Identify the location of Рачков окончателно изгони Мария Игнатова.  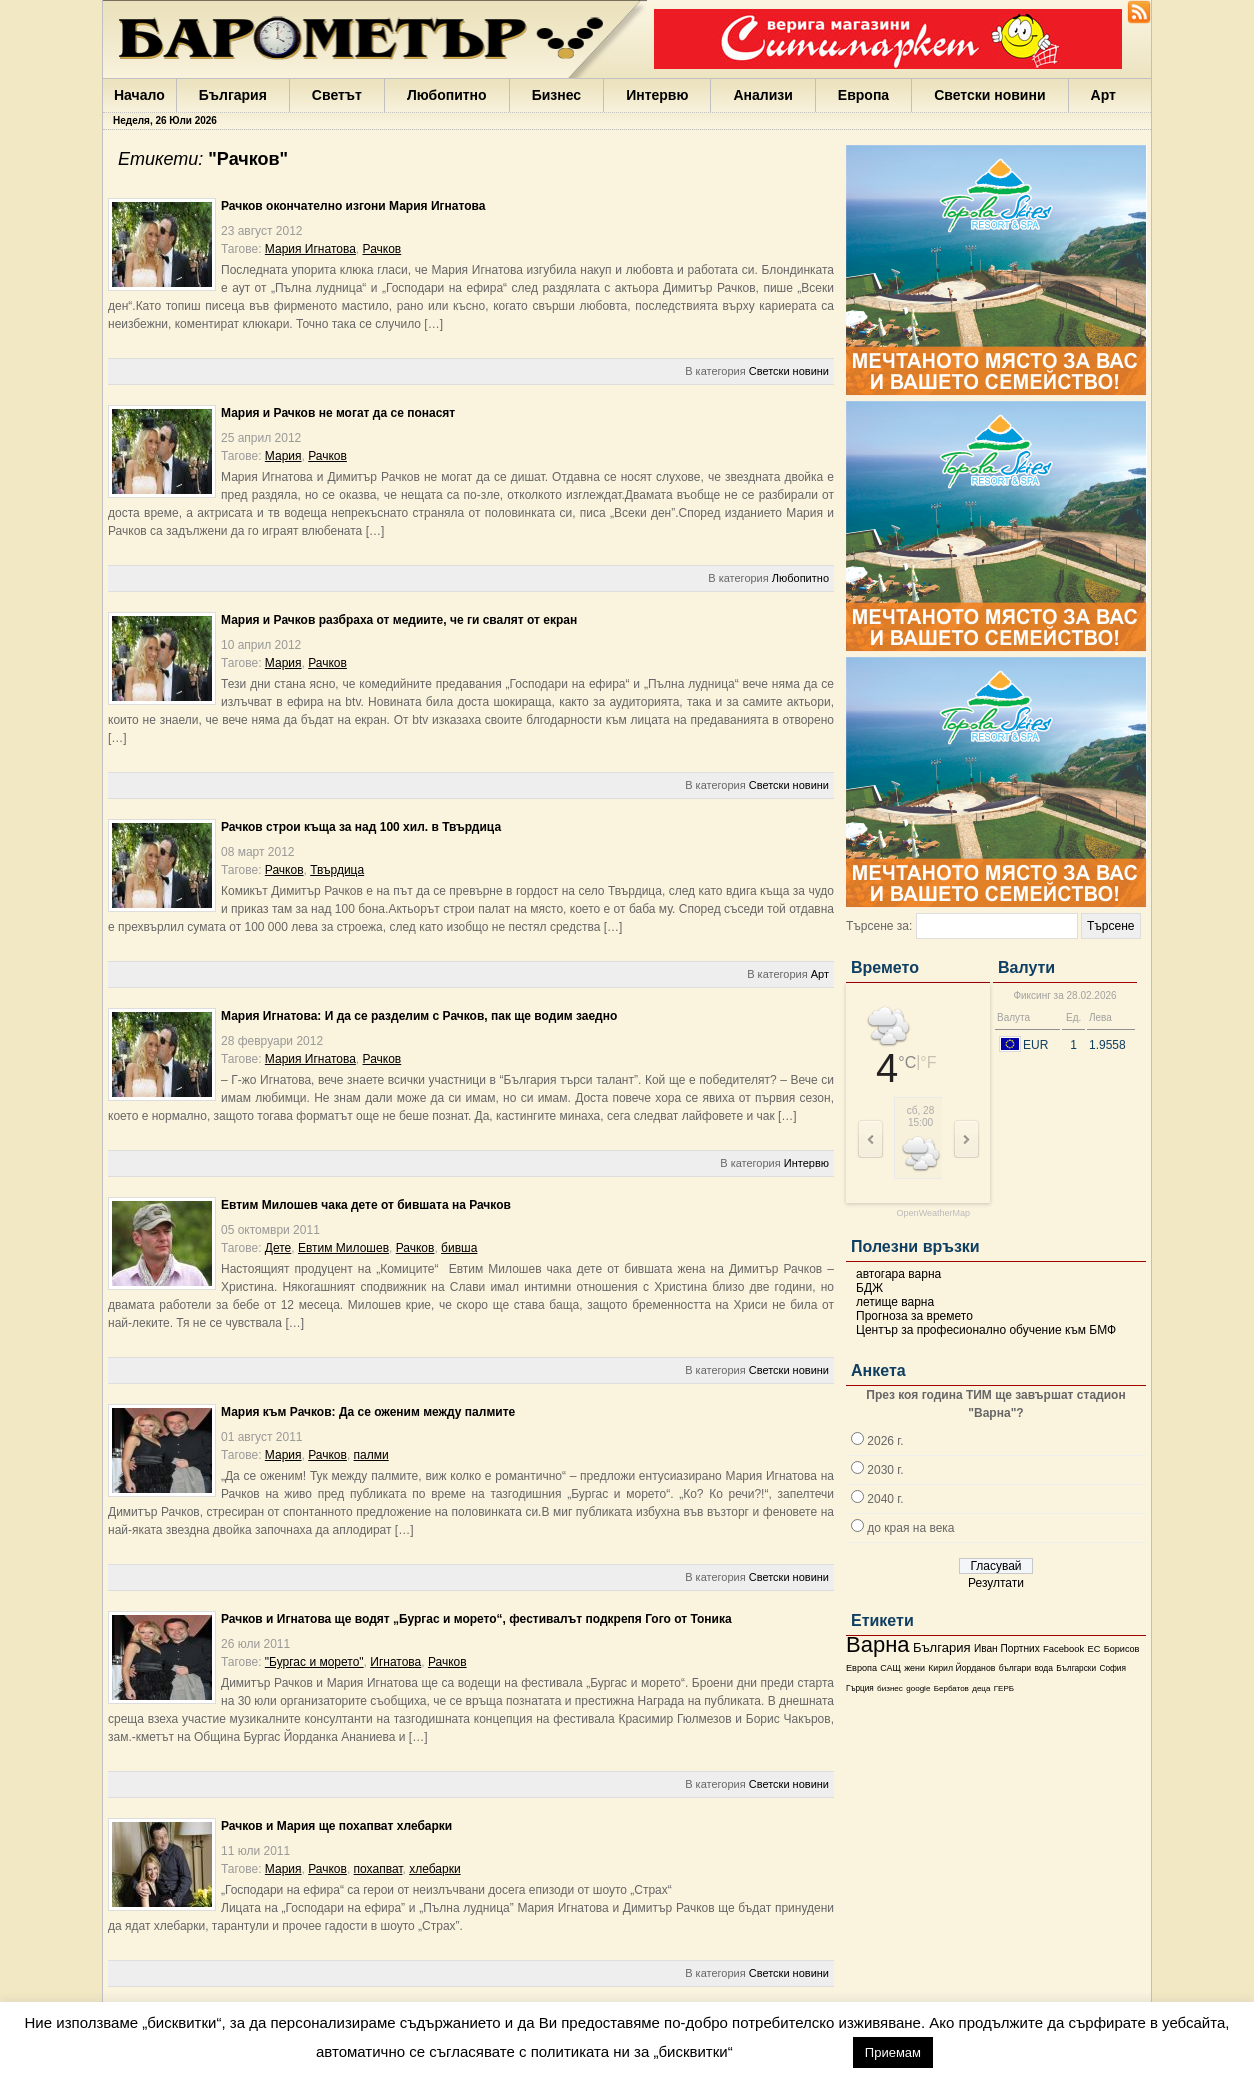
(353, 206).